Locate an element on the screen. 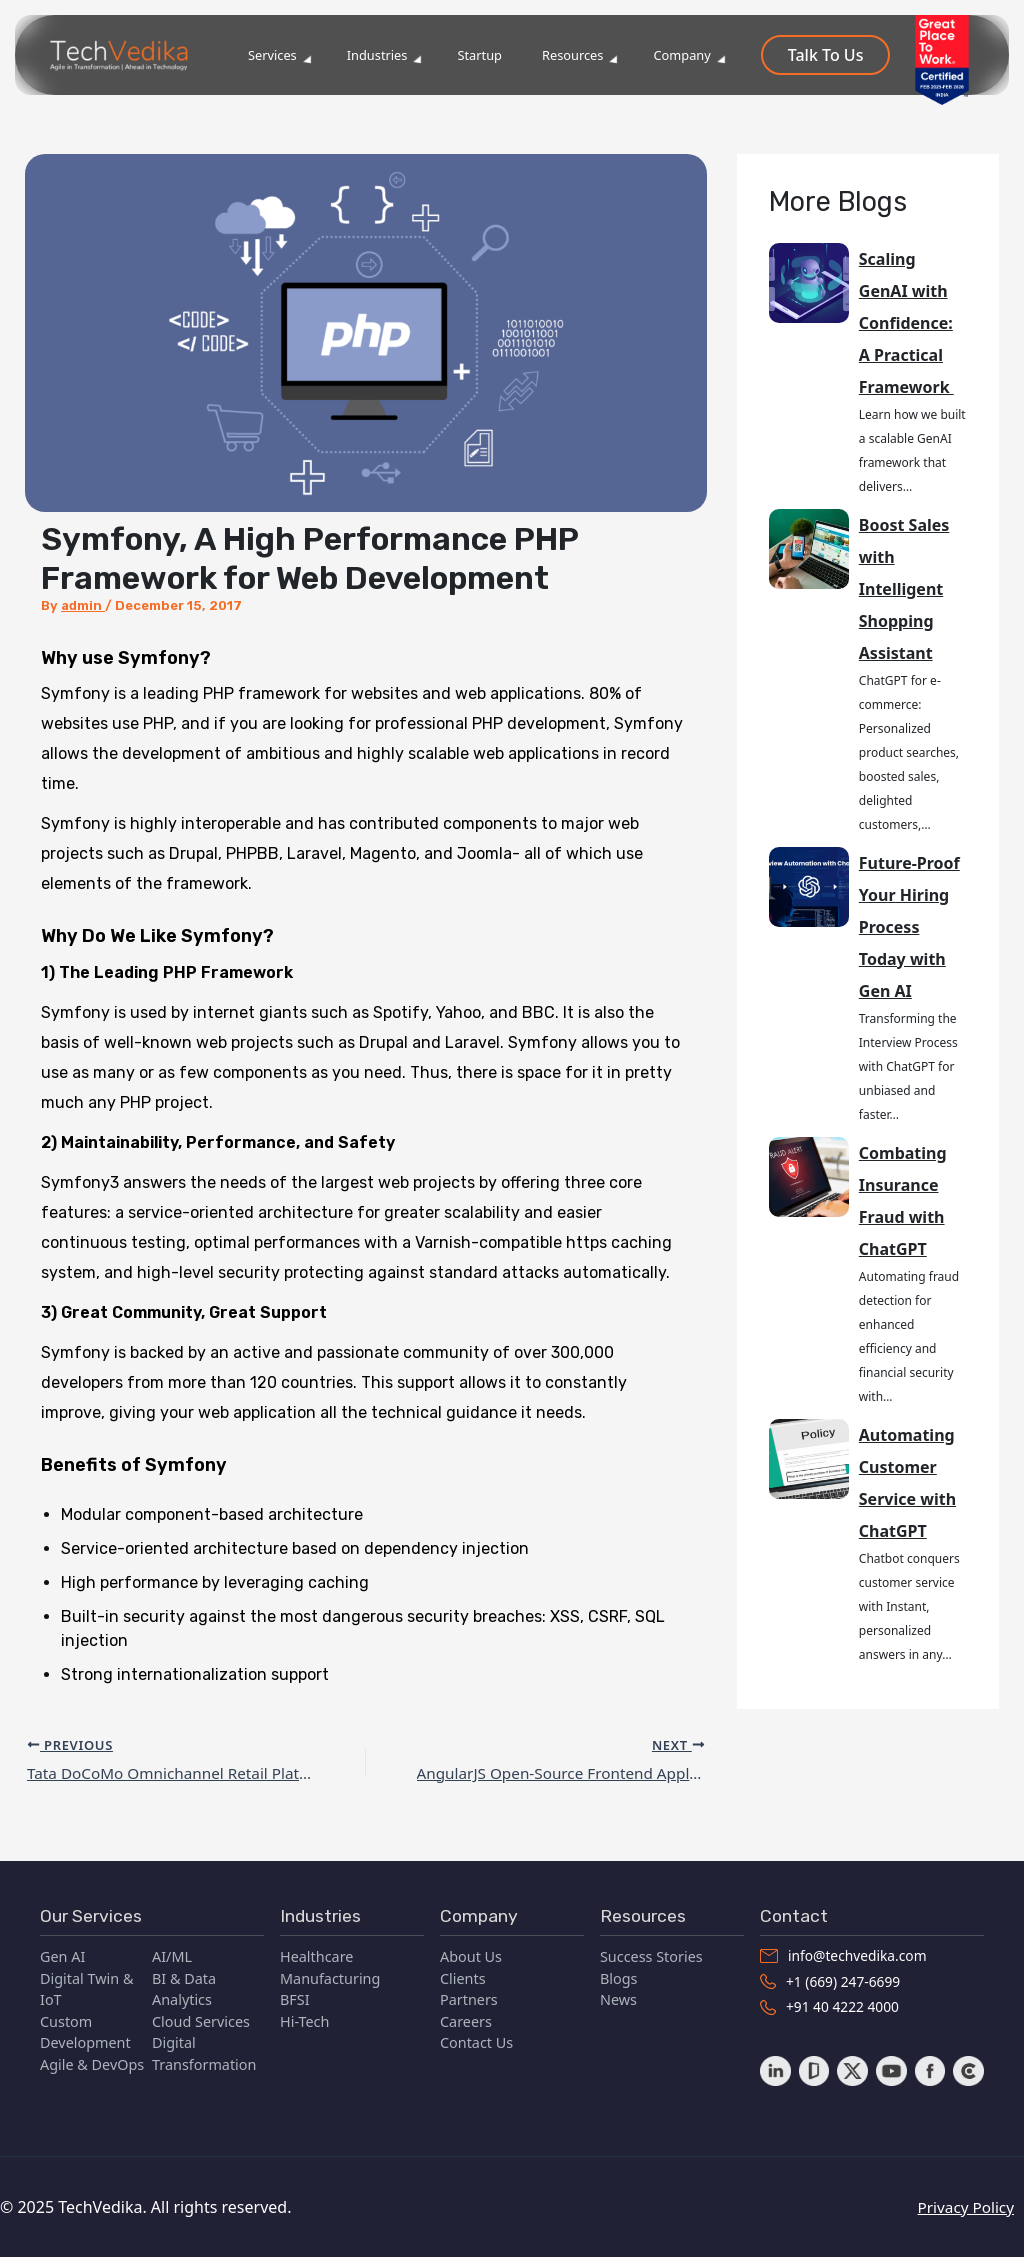  Agile & DevOps is located at coordinates (92, 2061).